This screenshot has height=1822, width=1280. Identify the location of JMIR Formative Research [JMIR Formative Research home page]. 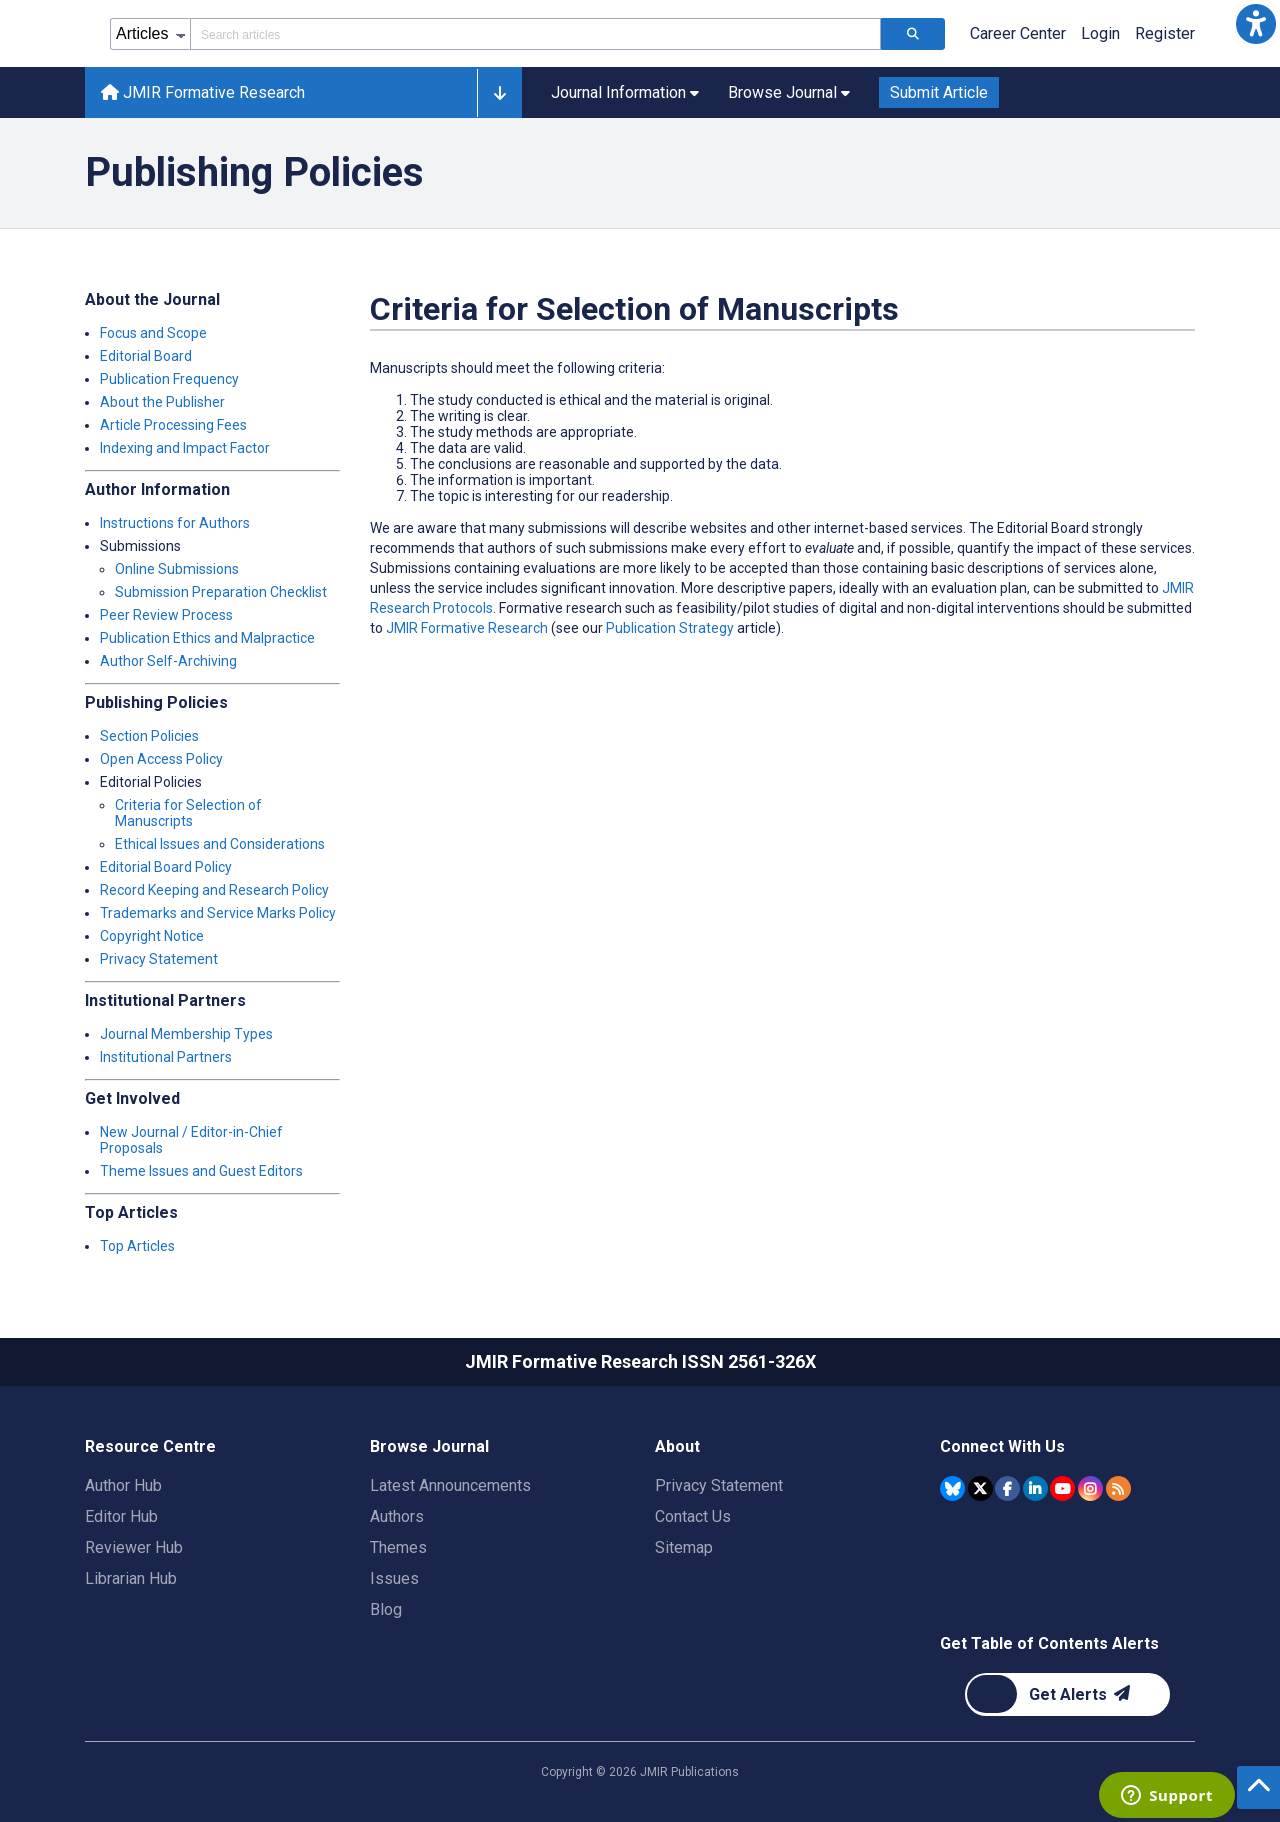
(203, 92).